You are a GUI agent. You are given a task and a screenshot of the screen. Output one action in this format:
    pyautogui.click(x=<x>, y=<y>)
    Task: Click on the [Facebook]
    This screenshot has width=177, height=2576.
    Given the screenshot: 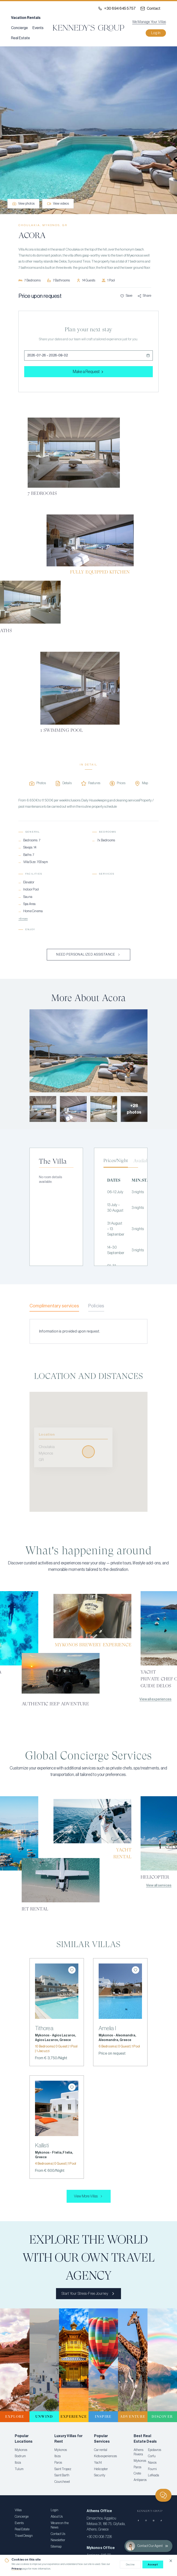 What is the action you would take?
    pyautogui.click(x=138, y=2520)
    